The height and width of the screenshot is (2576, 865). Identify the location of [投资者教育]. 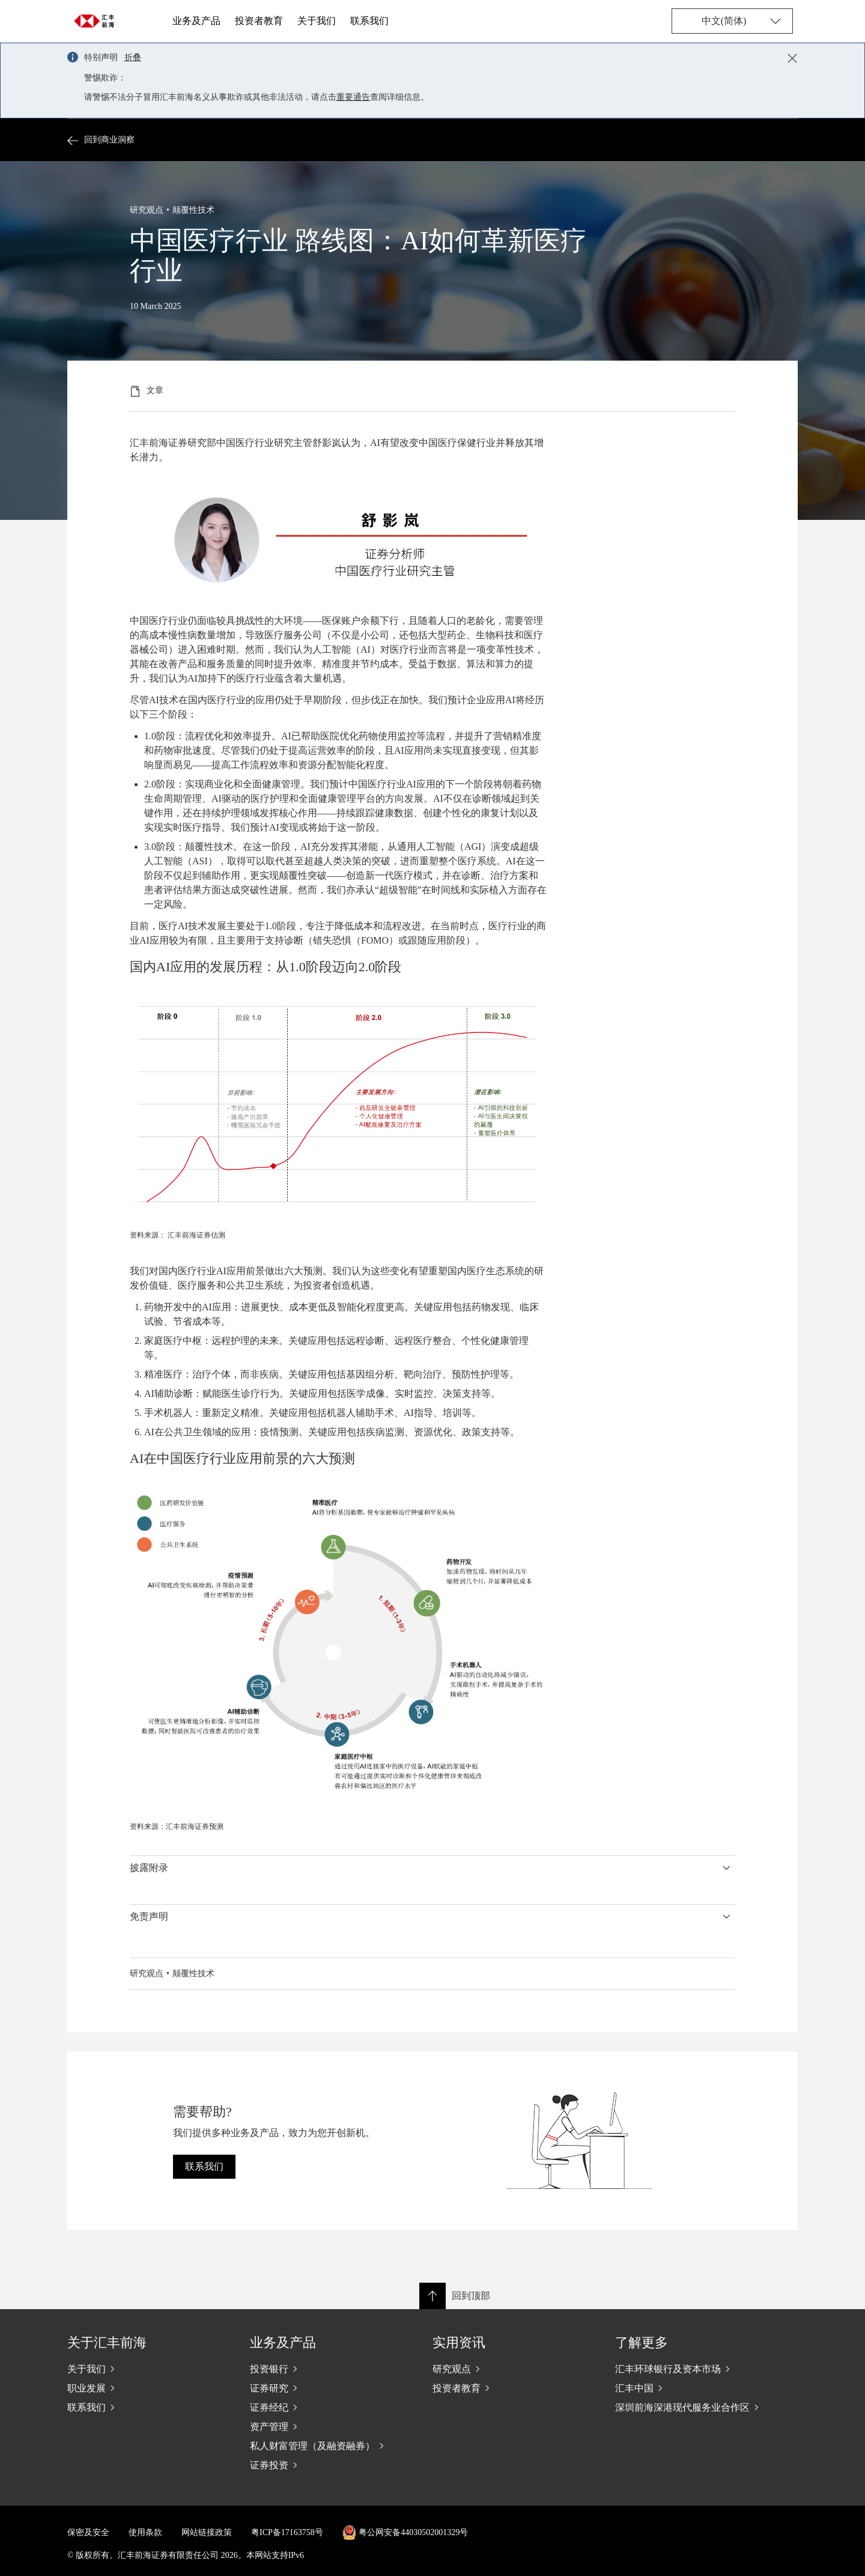
(514, 2388).